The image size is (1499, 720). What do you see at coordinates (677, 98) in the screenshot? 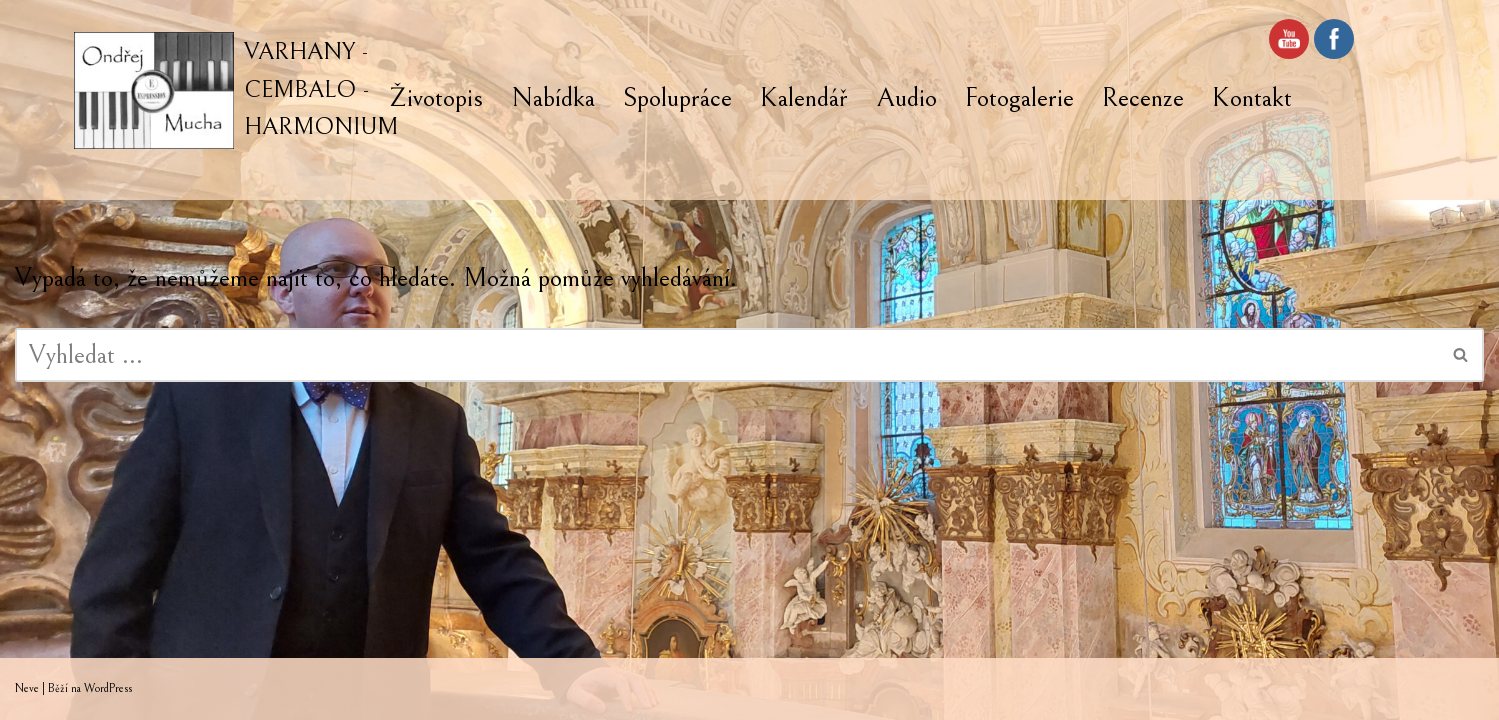
I see `Spolupráce` at bounding box center [677, 98].